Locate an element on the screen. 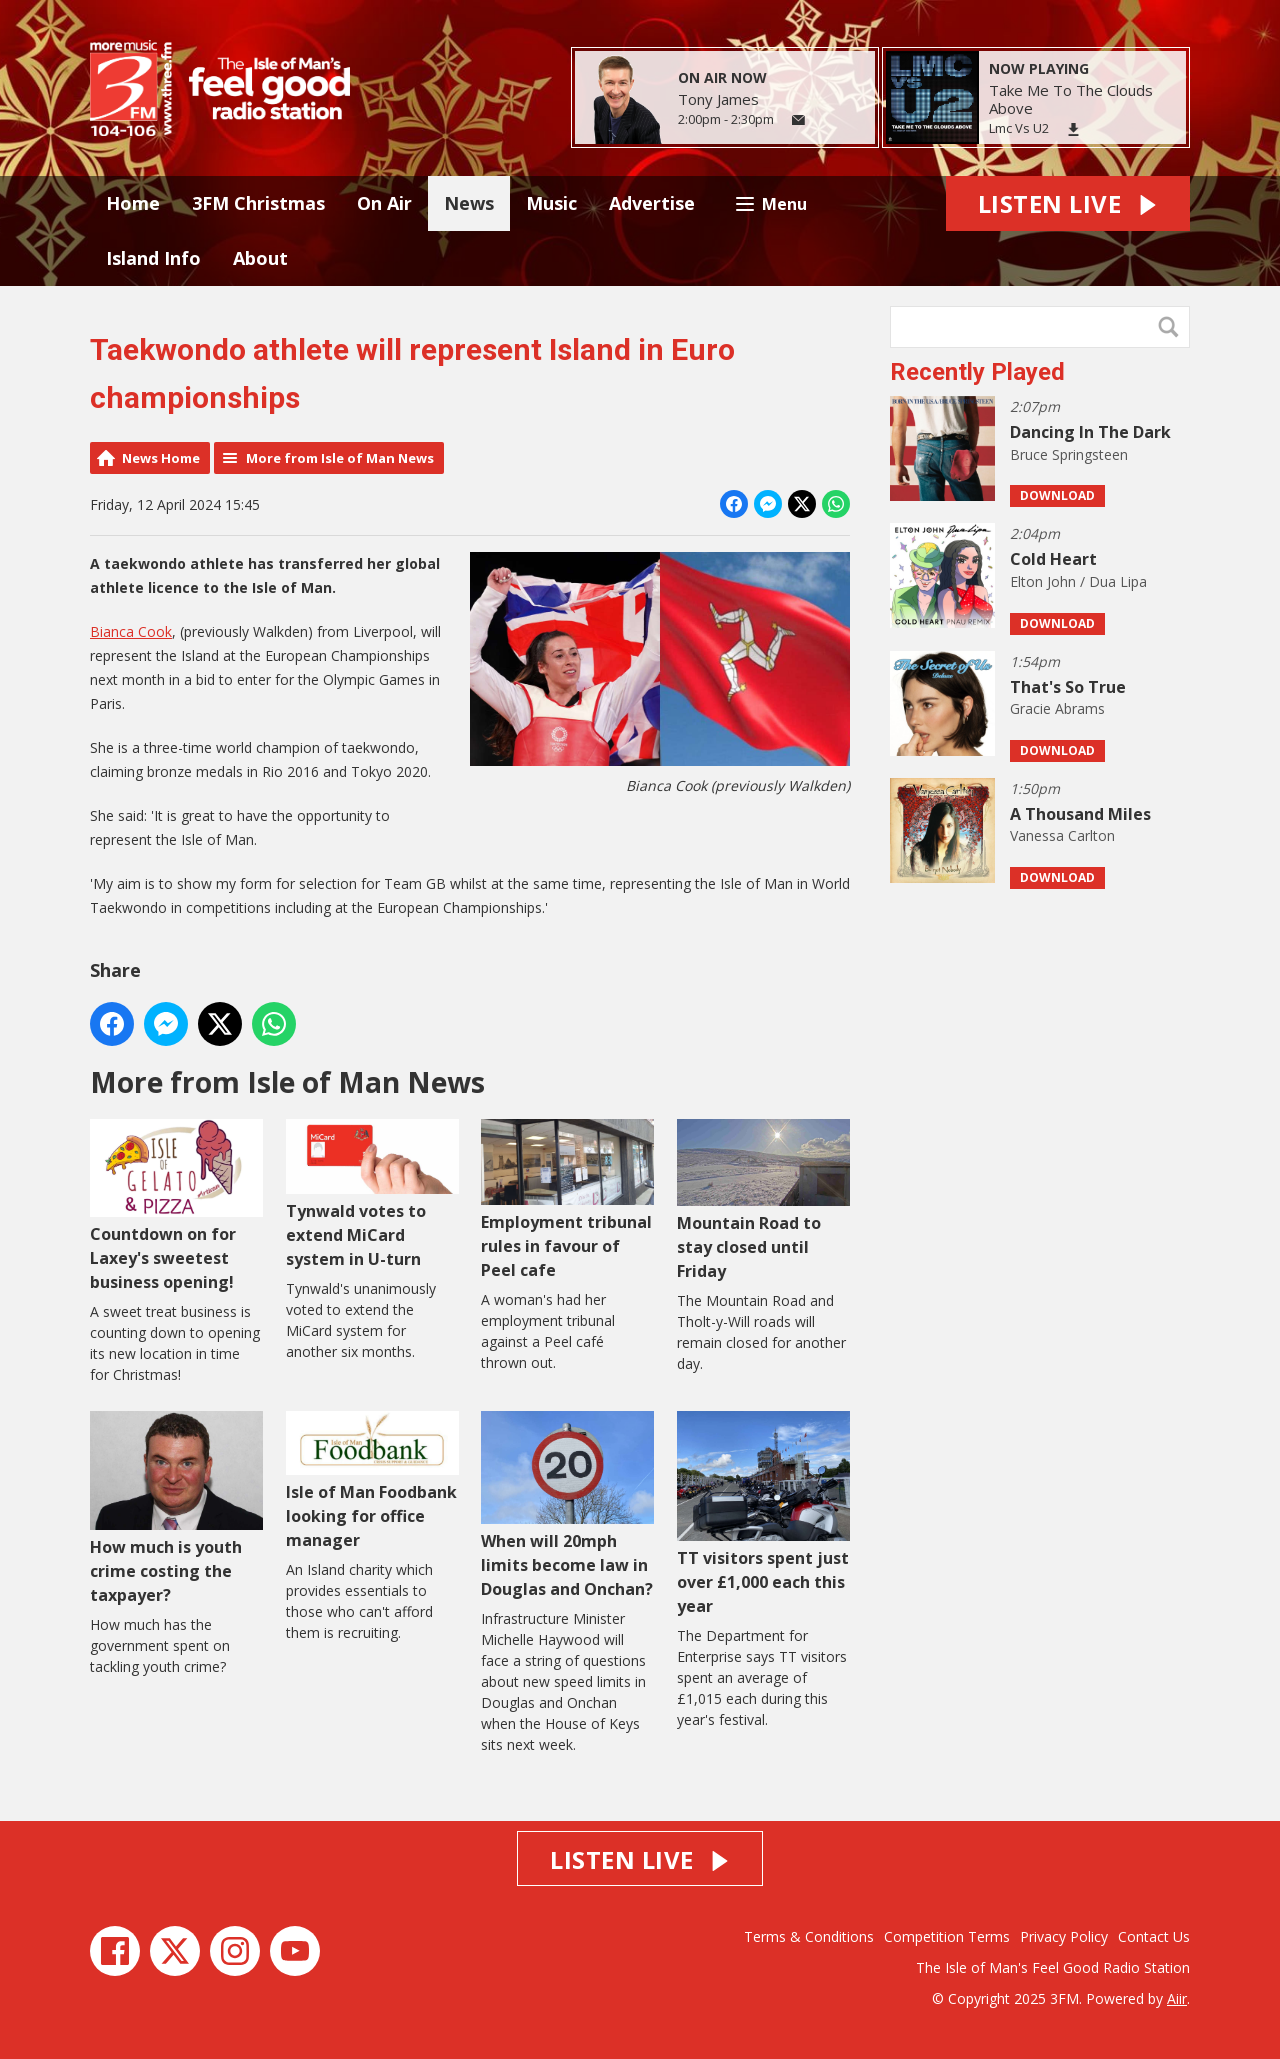 This screenshot has width=1280, height=2059. Terms & Conditions is located at coordinates (809, 1936).